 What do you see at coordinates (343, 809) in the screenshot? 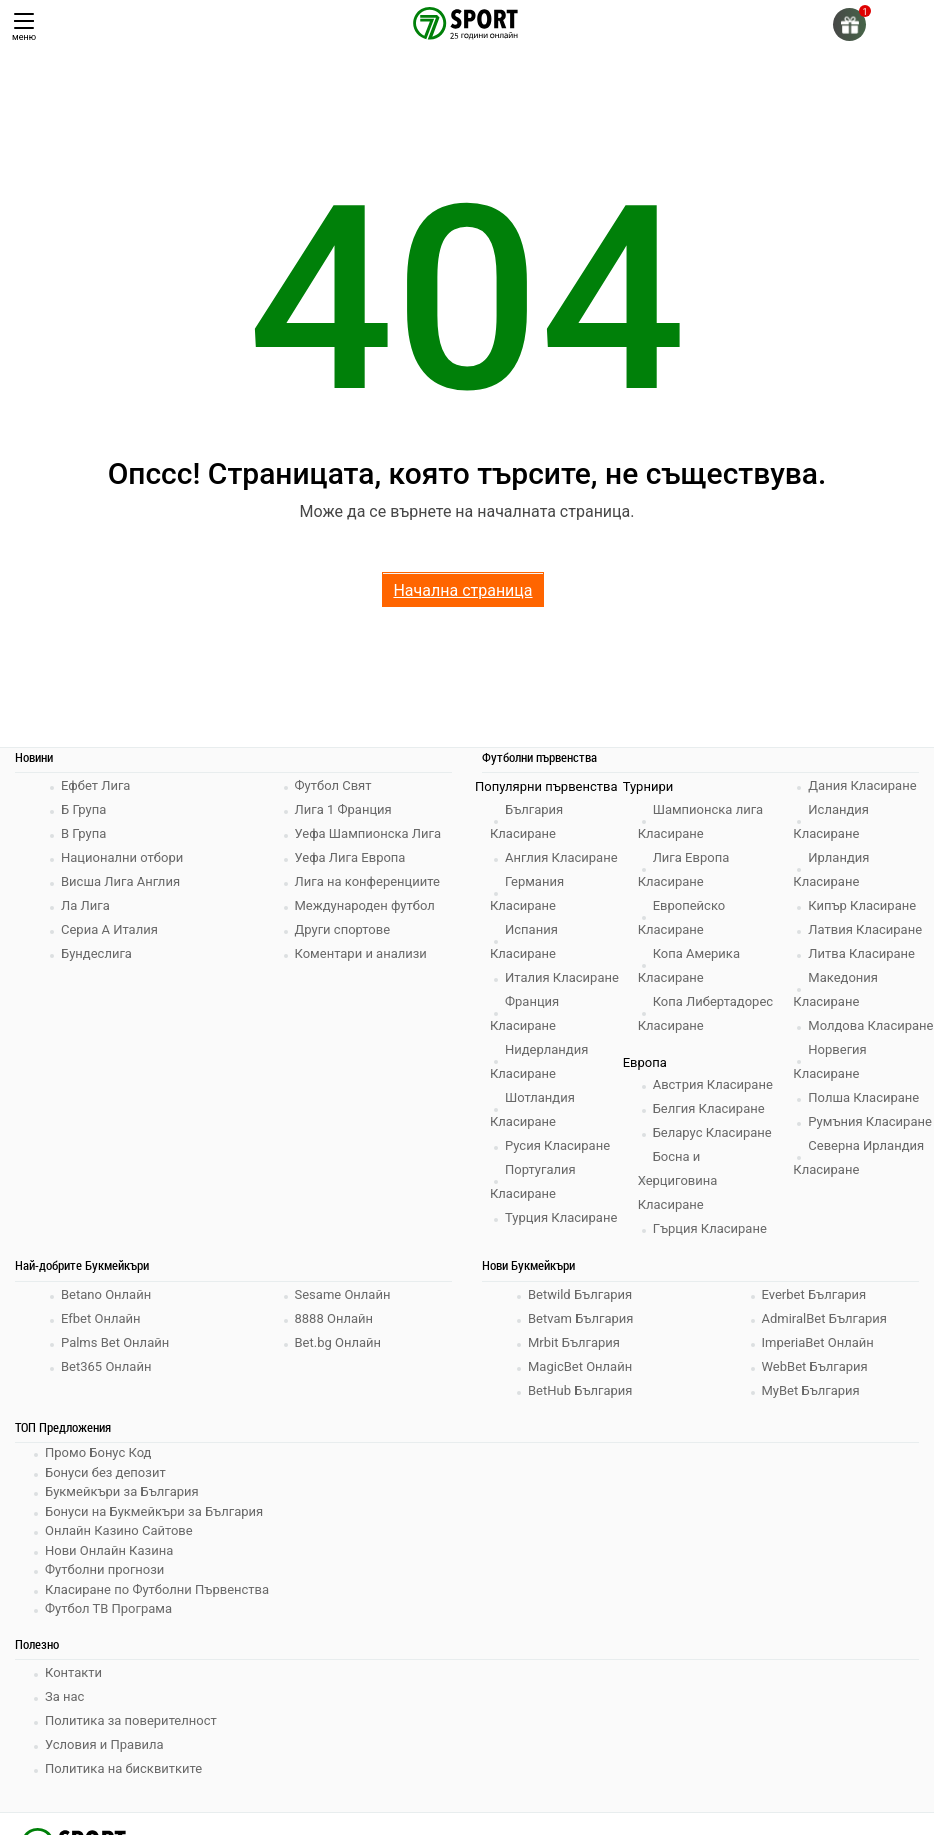
I see `Лига 1 Франция` at bounding box center [343, 809].